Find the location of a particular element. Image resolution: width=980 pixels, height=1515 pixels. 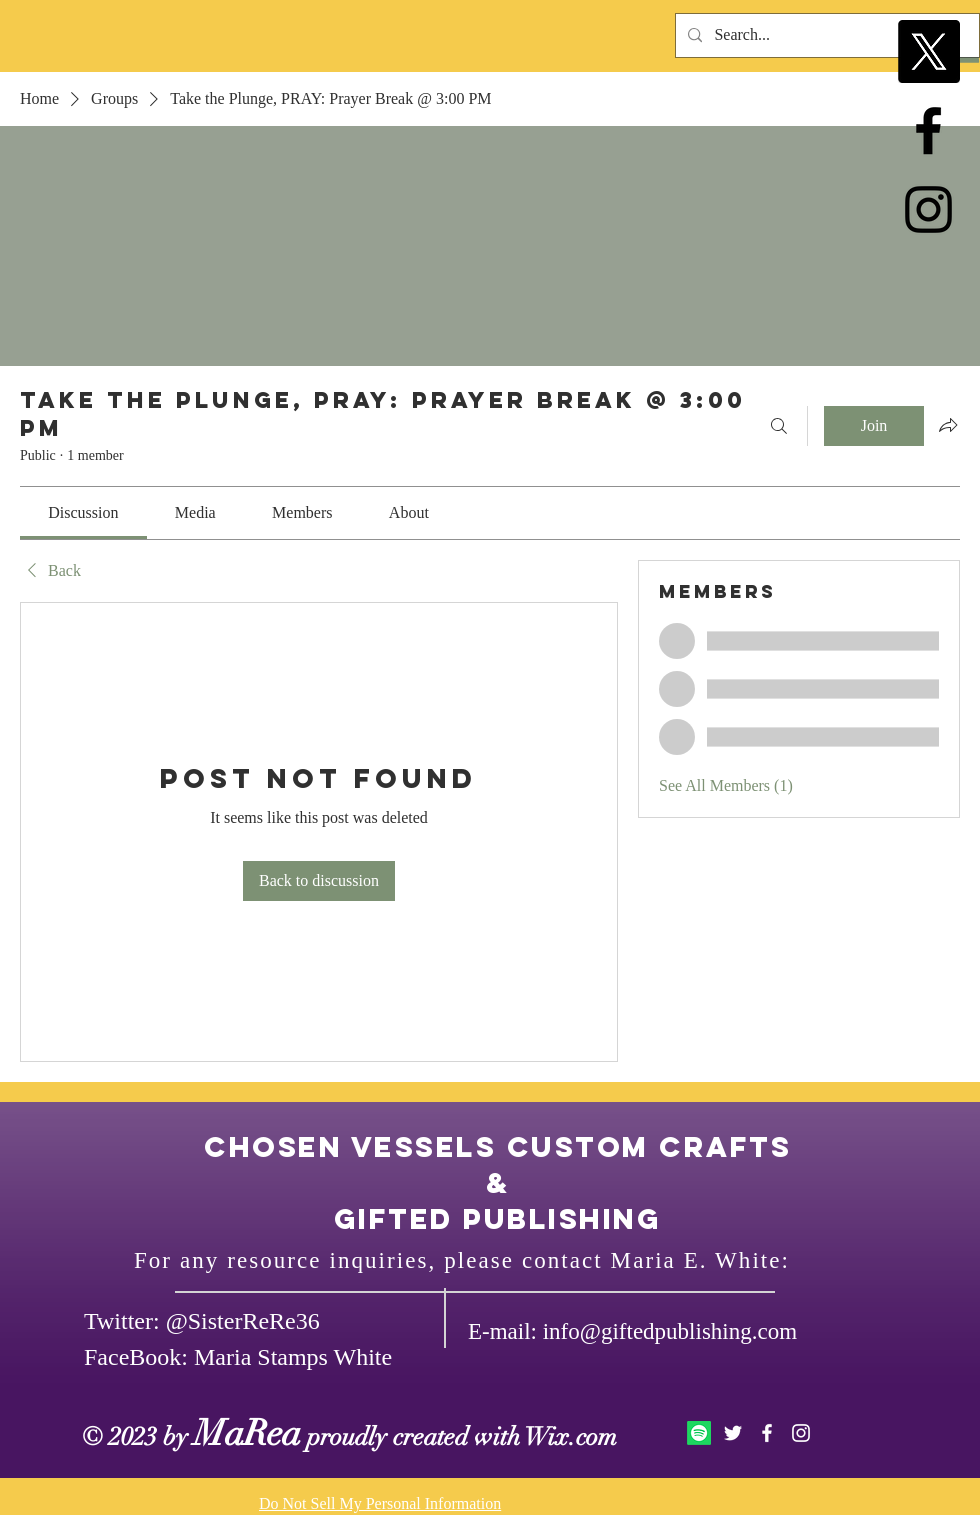

[White Facebook Icon] is located at coordinates (767, 1433).